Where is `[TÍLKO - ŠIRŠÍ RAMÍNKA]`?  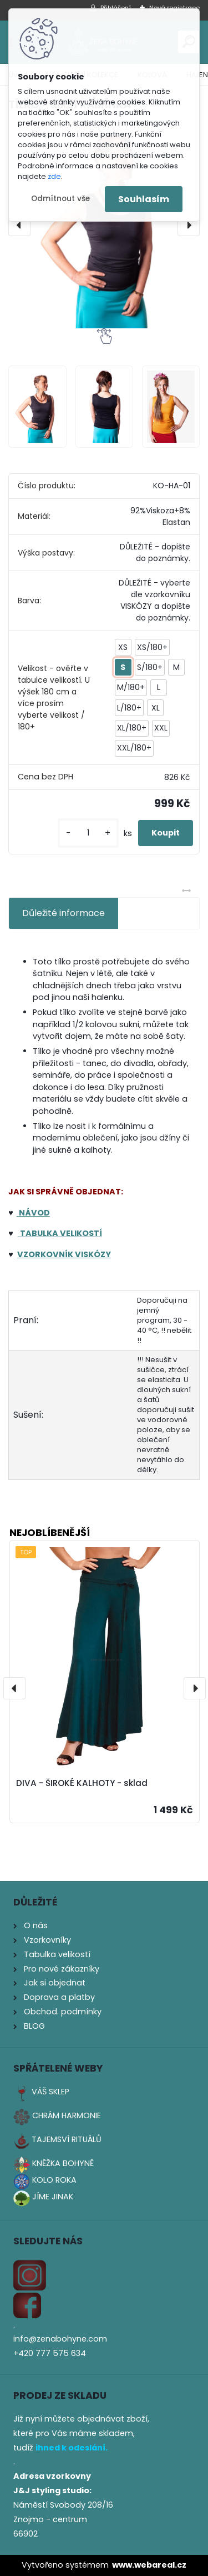
[TÍLKO - ŠIRŠÍ RAMÍNKA] is located at coordinates (104, 225).